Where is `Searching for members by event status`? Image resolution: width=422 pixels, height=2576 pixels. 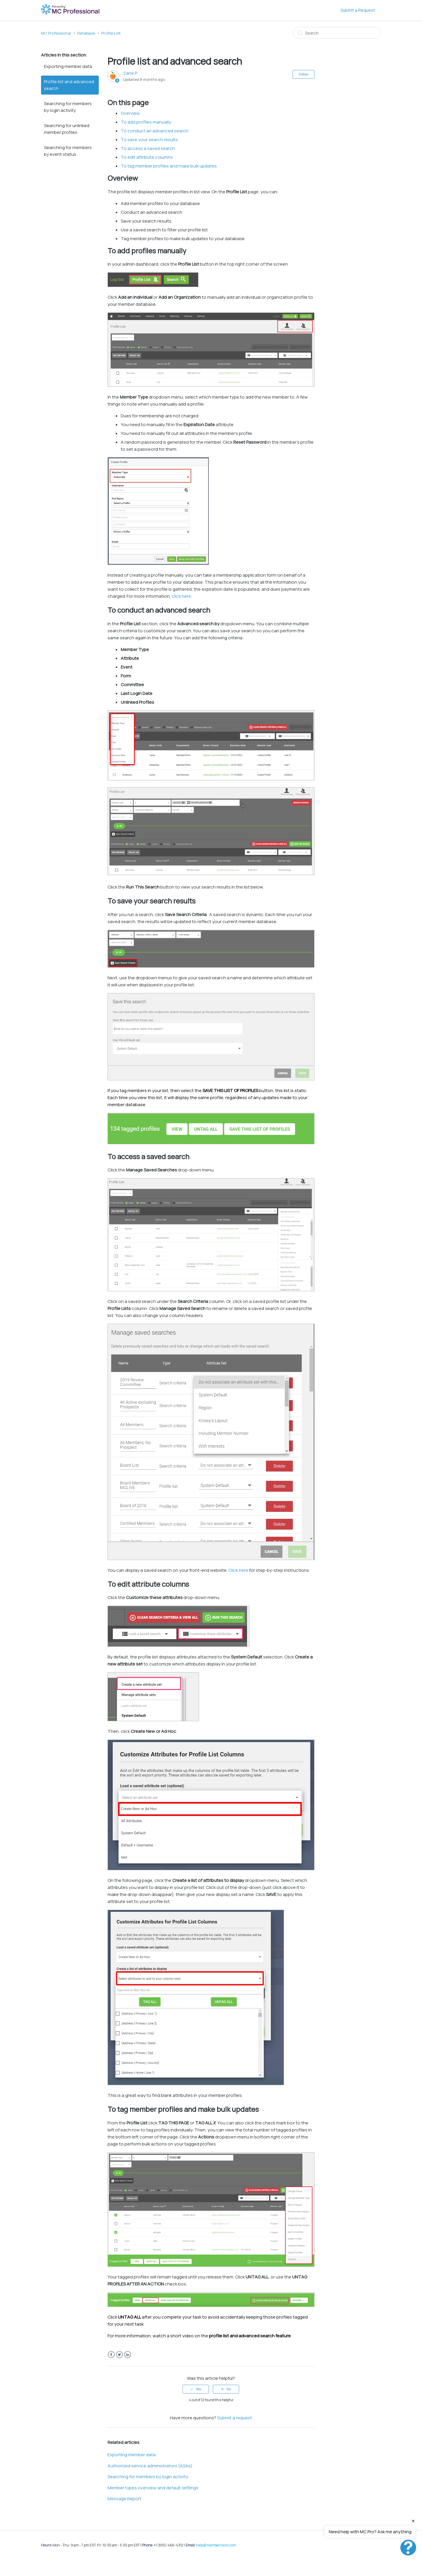 Searching for members by event status is located at coordinates (68, 150).